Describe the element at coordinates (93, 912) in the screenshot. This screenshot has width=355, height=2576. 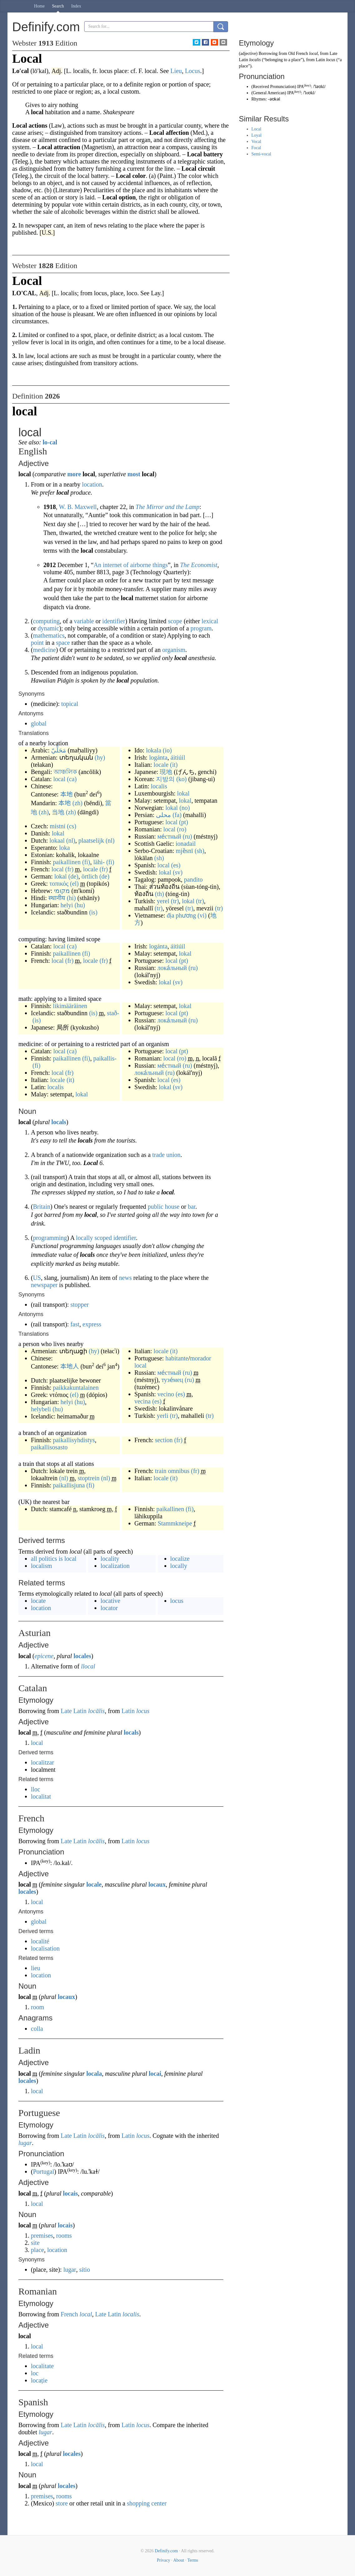
I see `(is)` at that location.